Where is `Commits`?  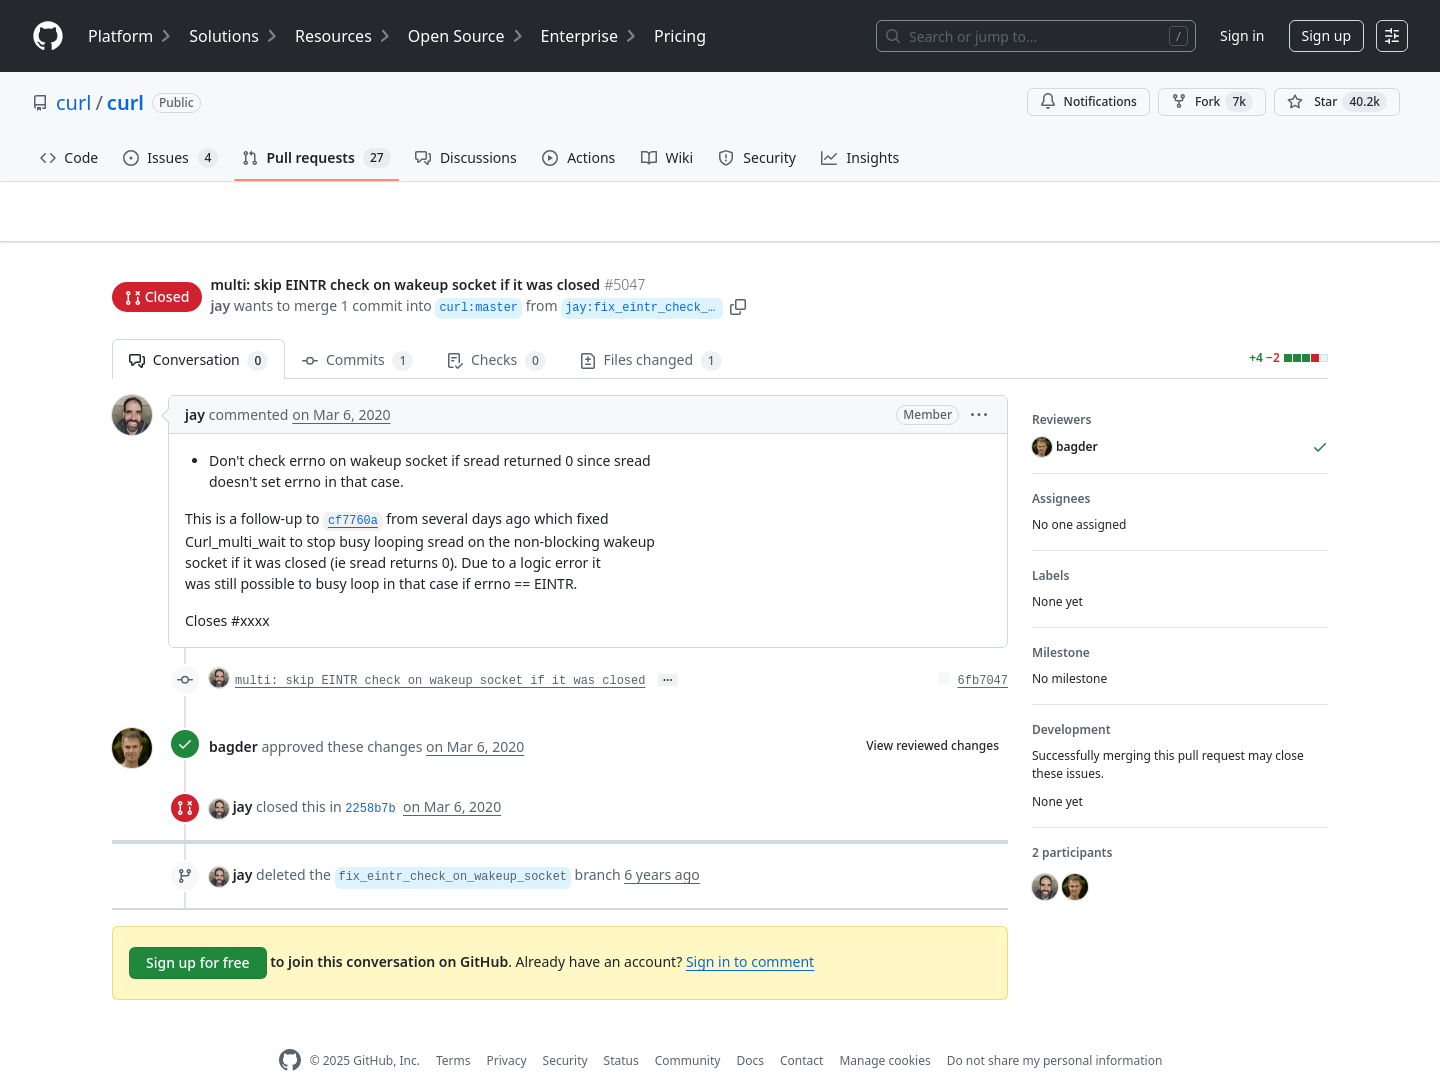
Commits is located at coordinates (357, 329).